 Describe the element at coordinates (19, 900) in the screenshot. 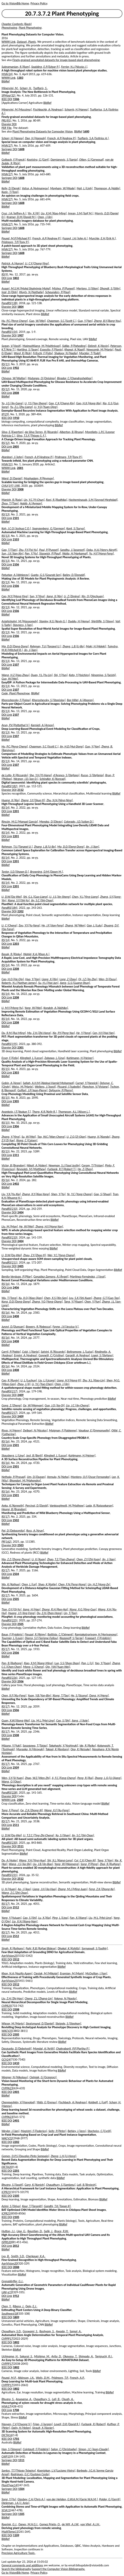

I see `Xiang, S.Y.[Shi-Yu]` at that location.